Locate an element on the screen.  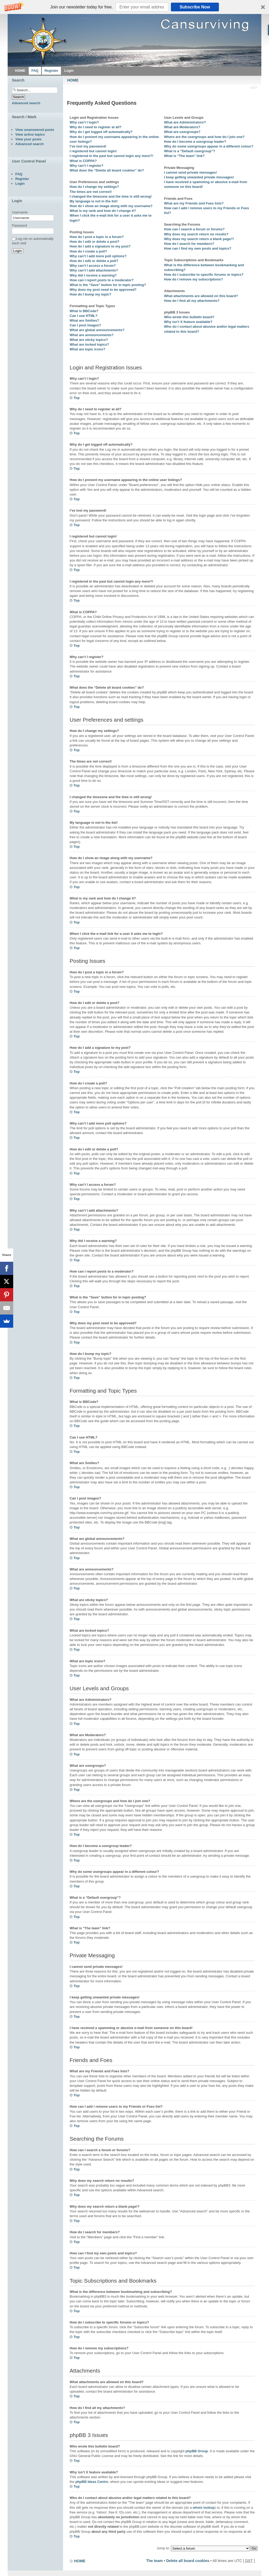
What is “The team” link? is located at coordinates (184, 156).